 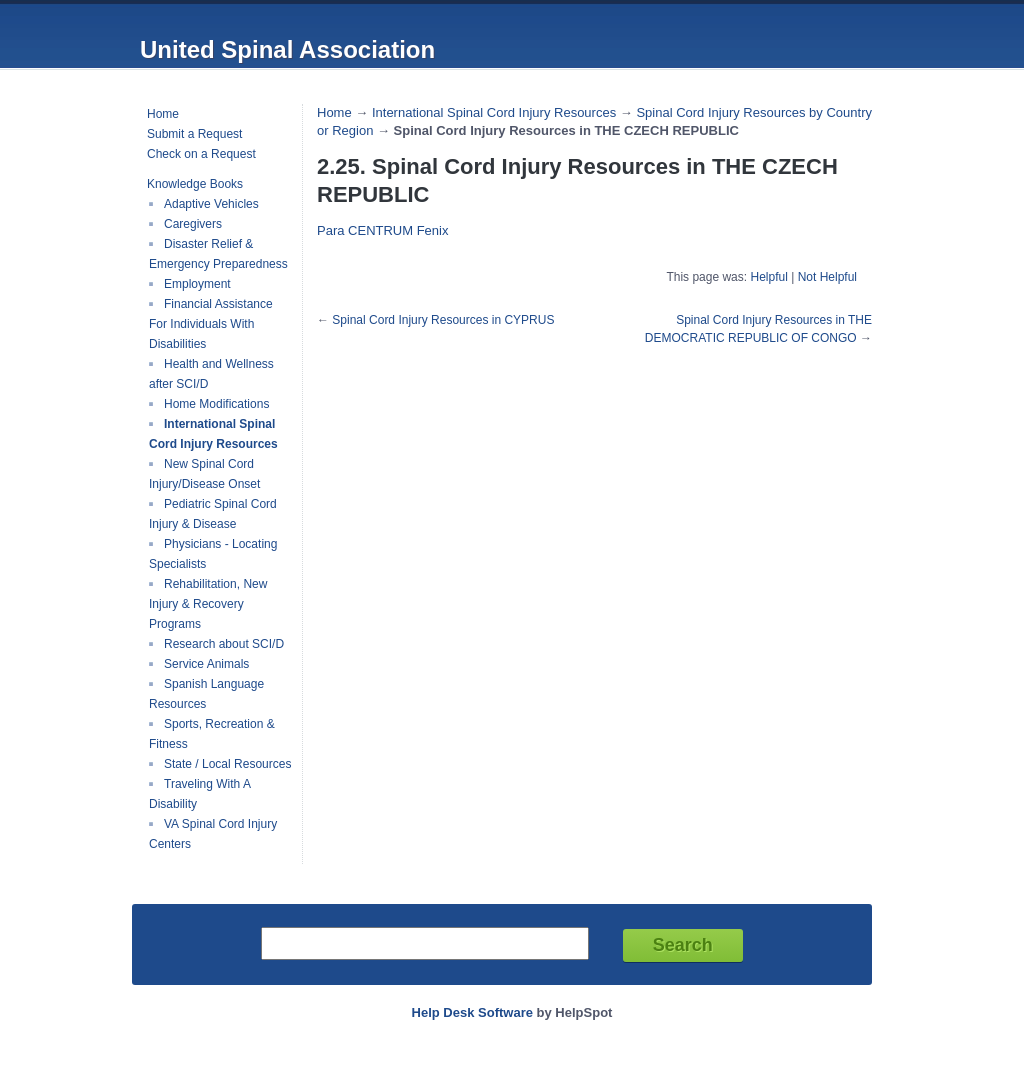 I want to click on New Spinal Cord Injury/Disease Onset, so click(x=204, y=474).